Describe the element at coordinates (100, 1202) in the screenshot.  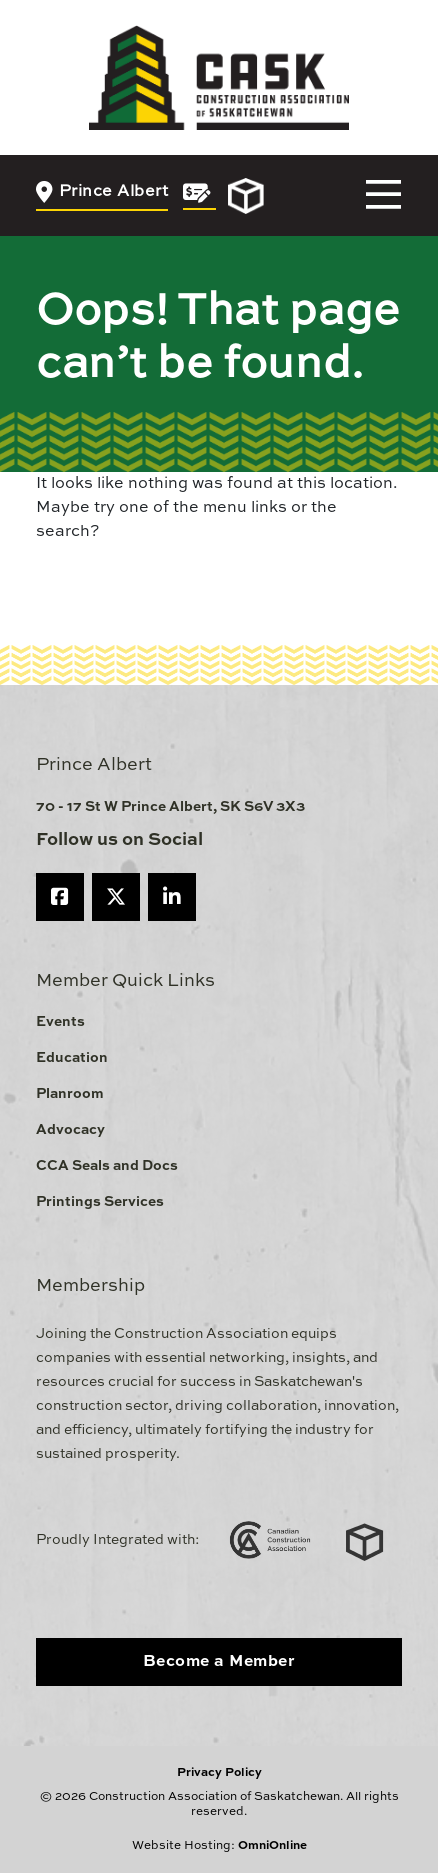
I see `Printings Services` at that location.